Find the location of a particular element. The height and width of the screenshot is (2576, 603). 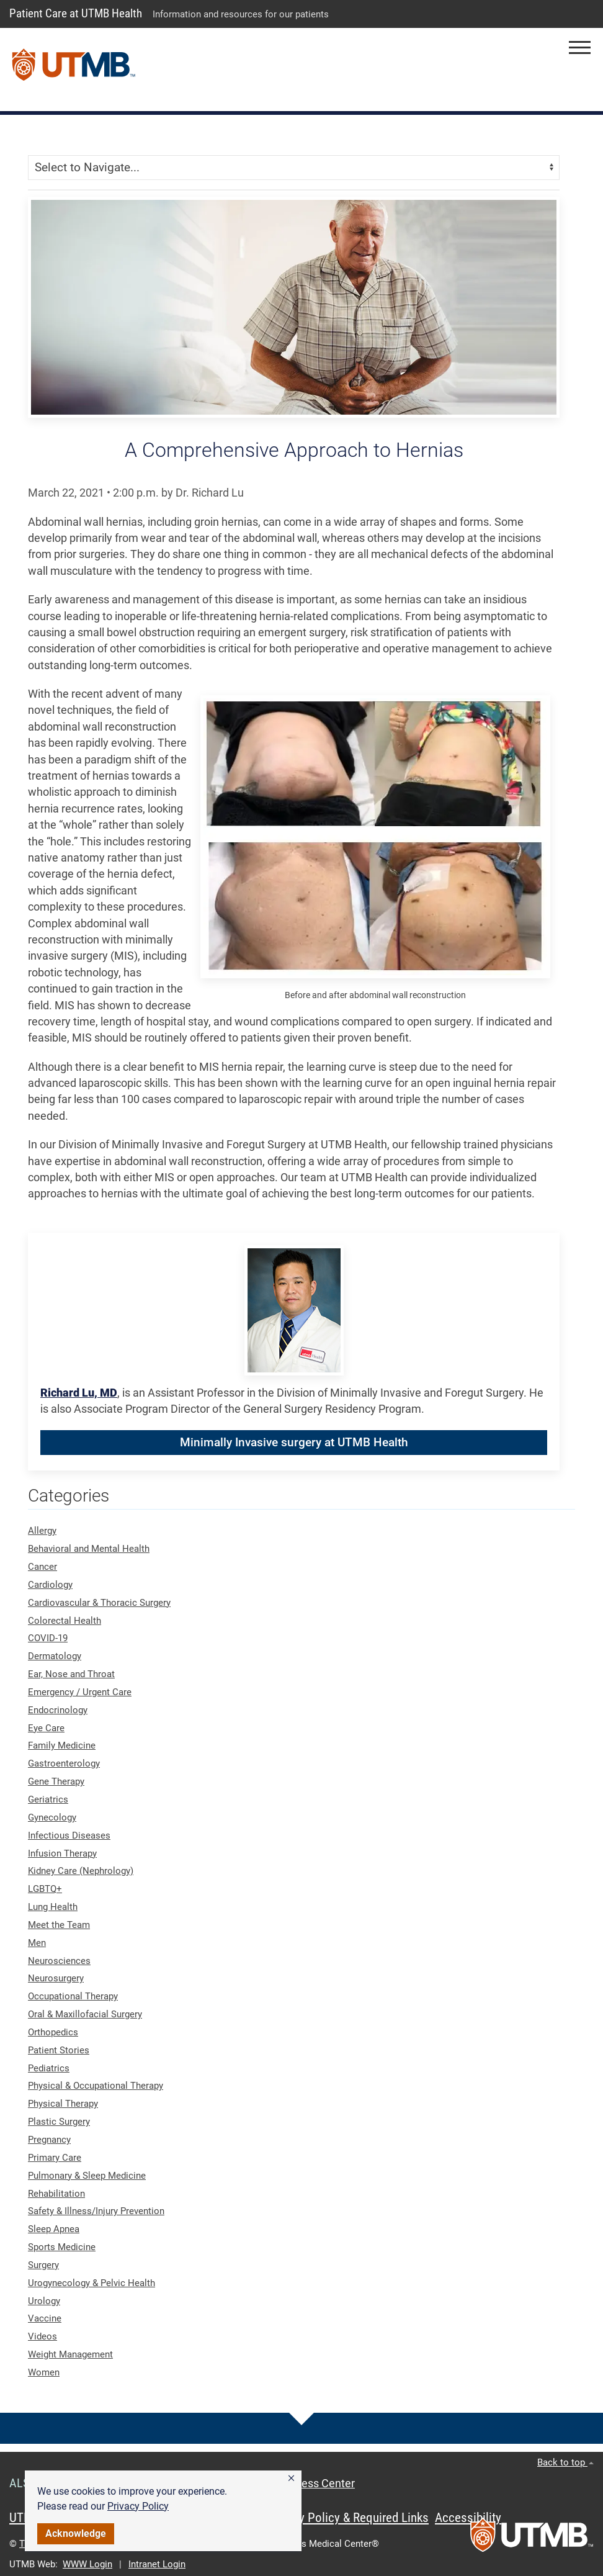

Women is located at coordinates (44, 2372).